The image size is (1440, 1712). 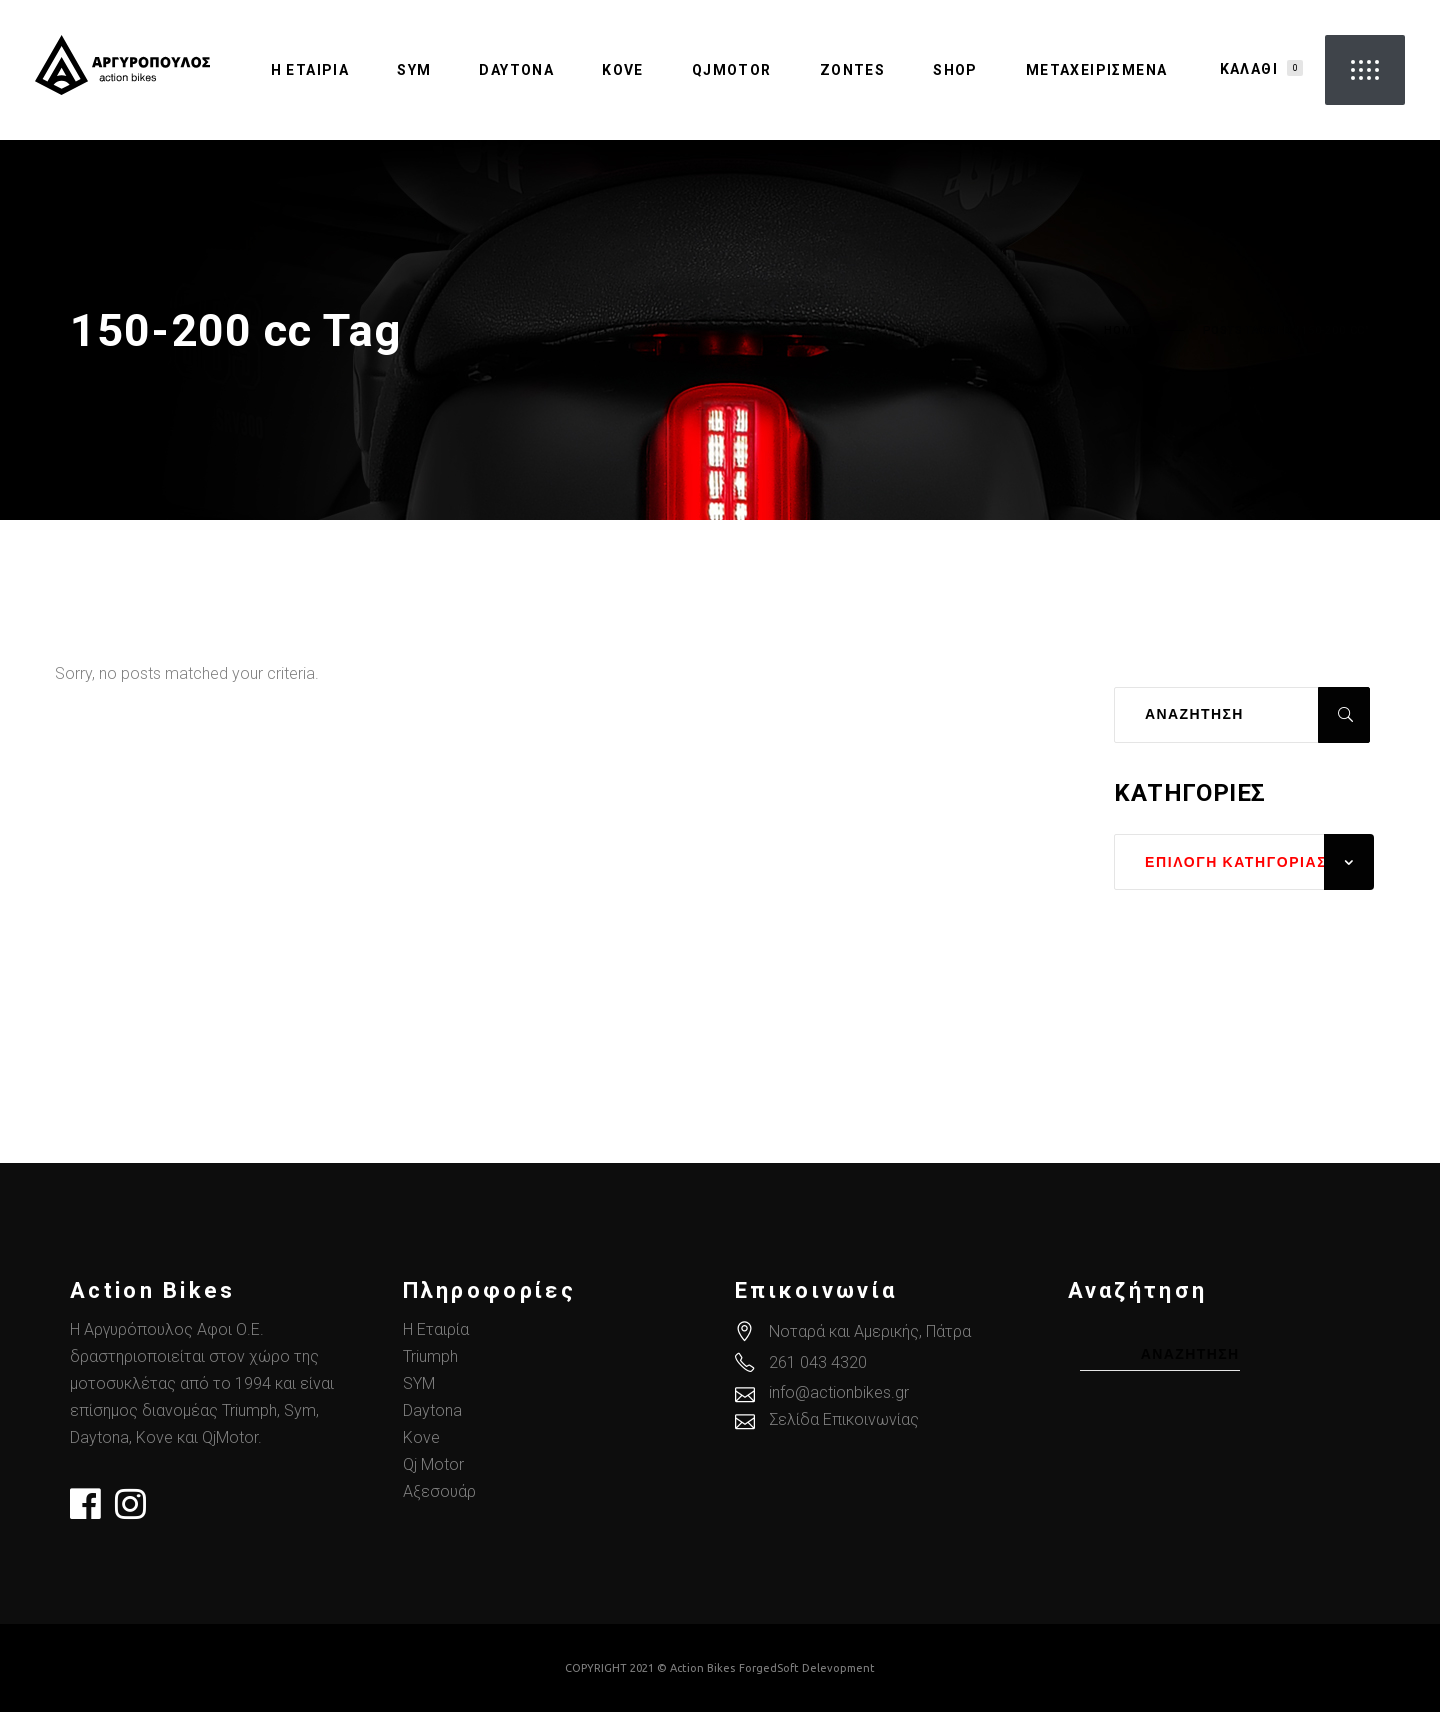 I want to click on Triumph, so click(x=430, y=1356).